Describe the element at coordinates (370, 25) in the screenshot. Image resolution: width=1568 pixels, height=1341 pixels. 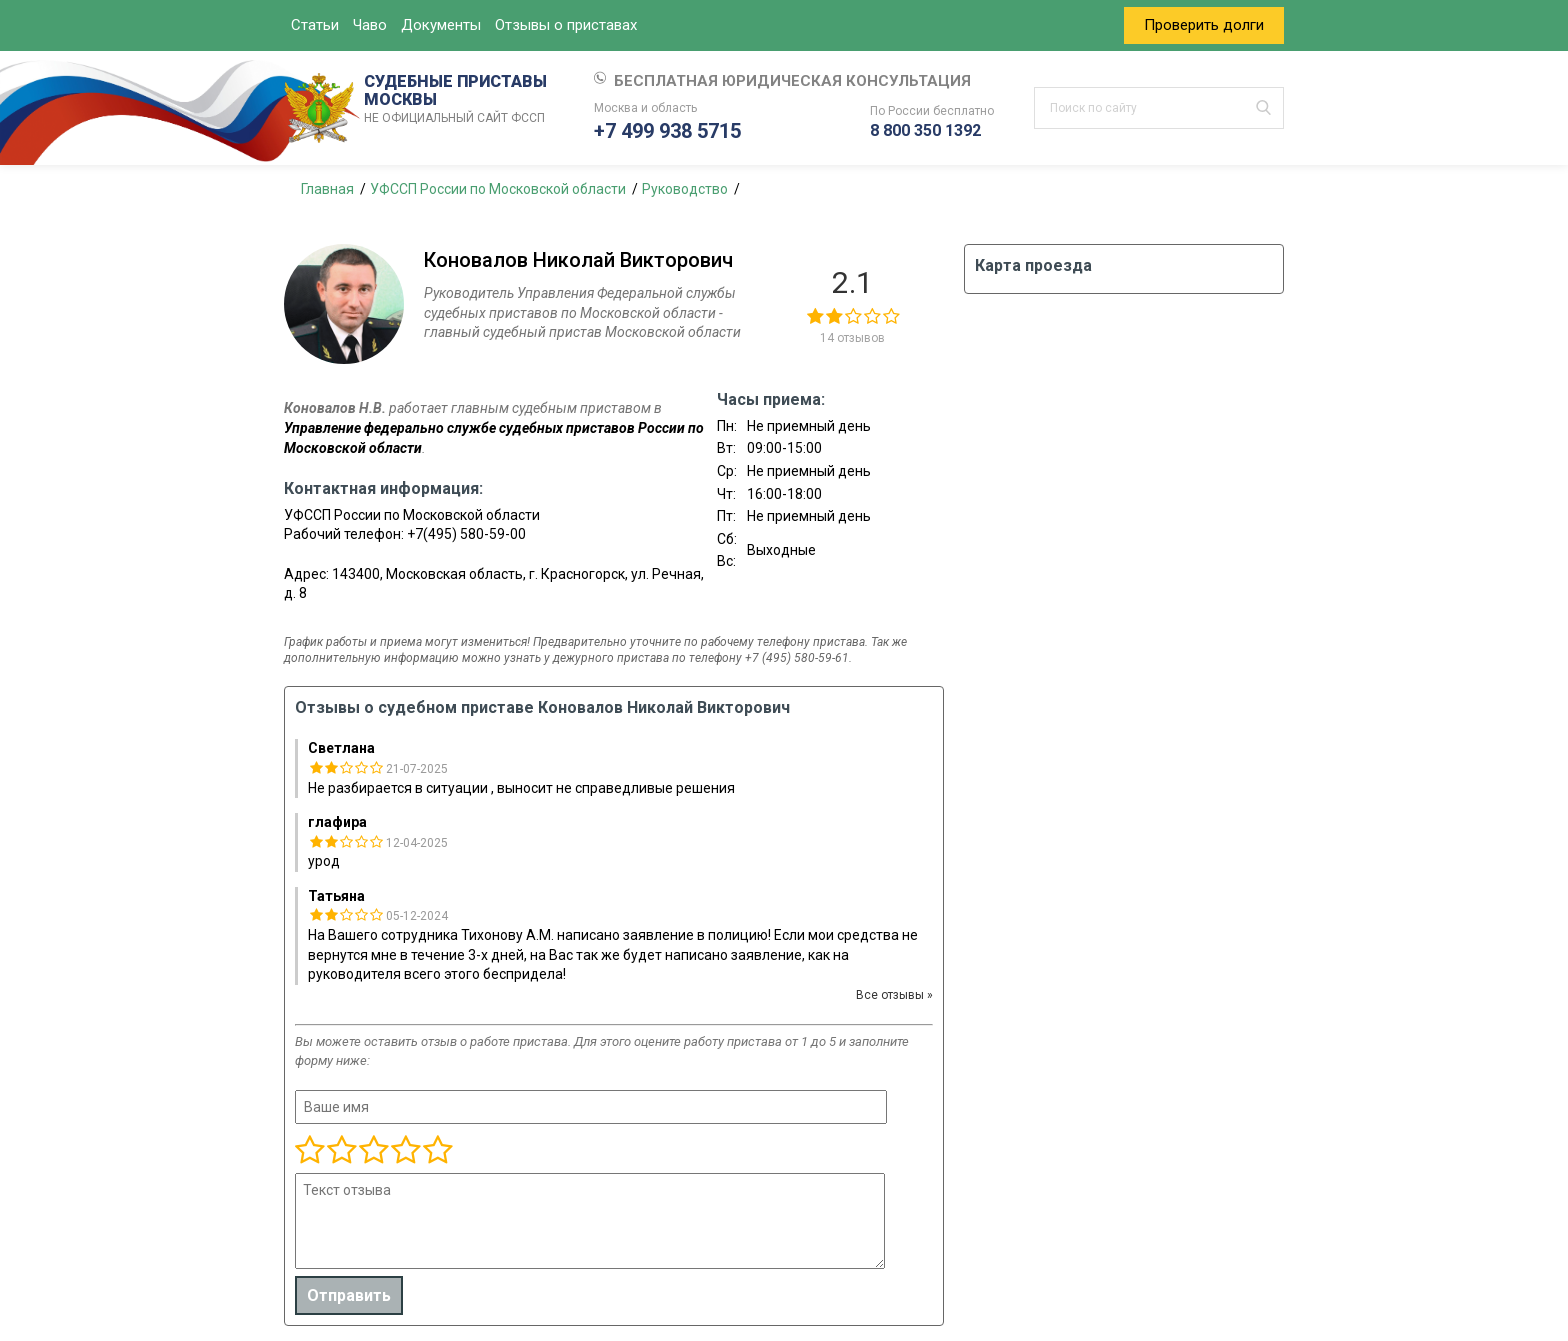
I see `Чаво` at that location.